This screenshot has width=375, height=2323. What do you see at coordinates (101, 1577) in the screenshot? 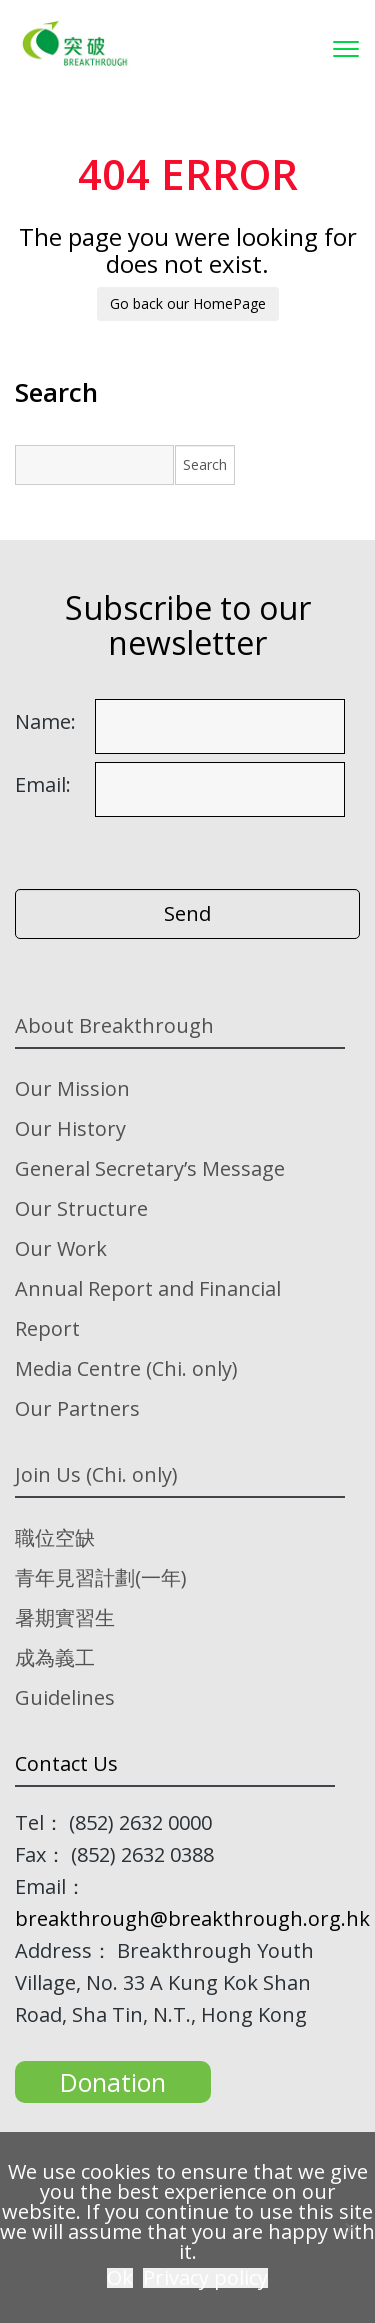
I see `青年見習計劃(一年)` at bounding box center [101, 1577].